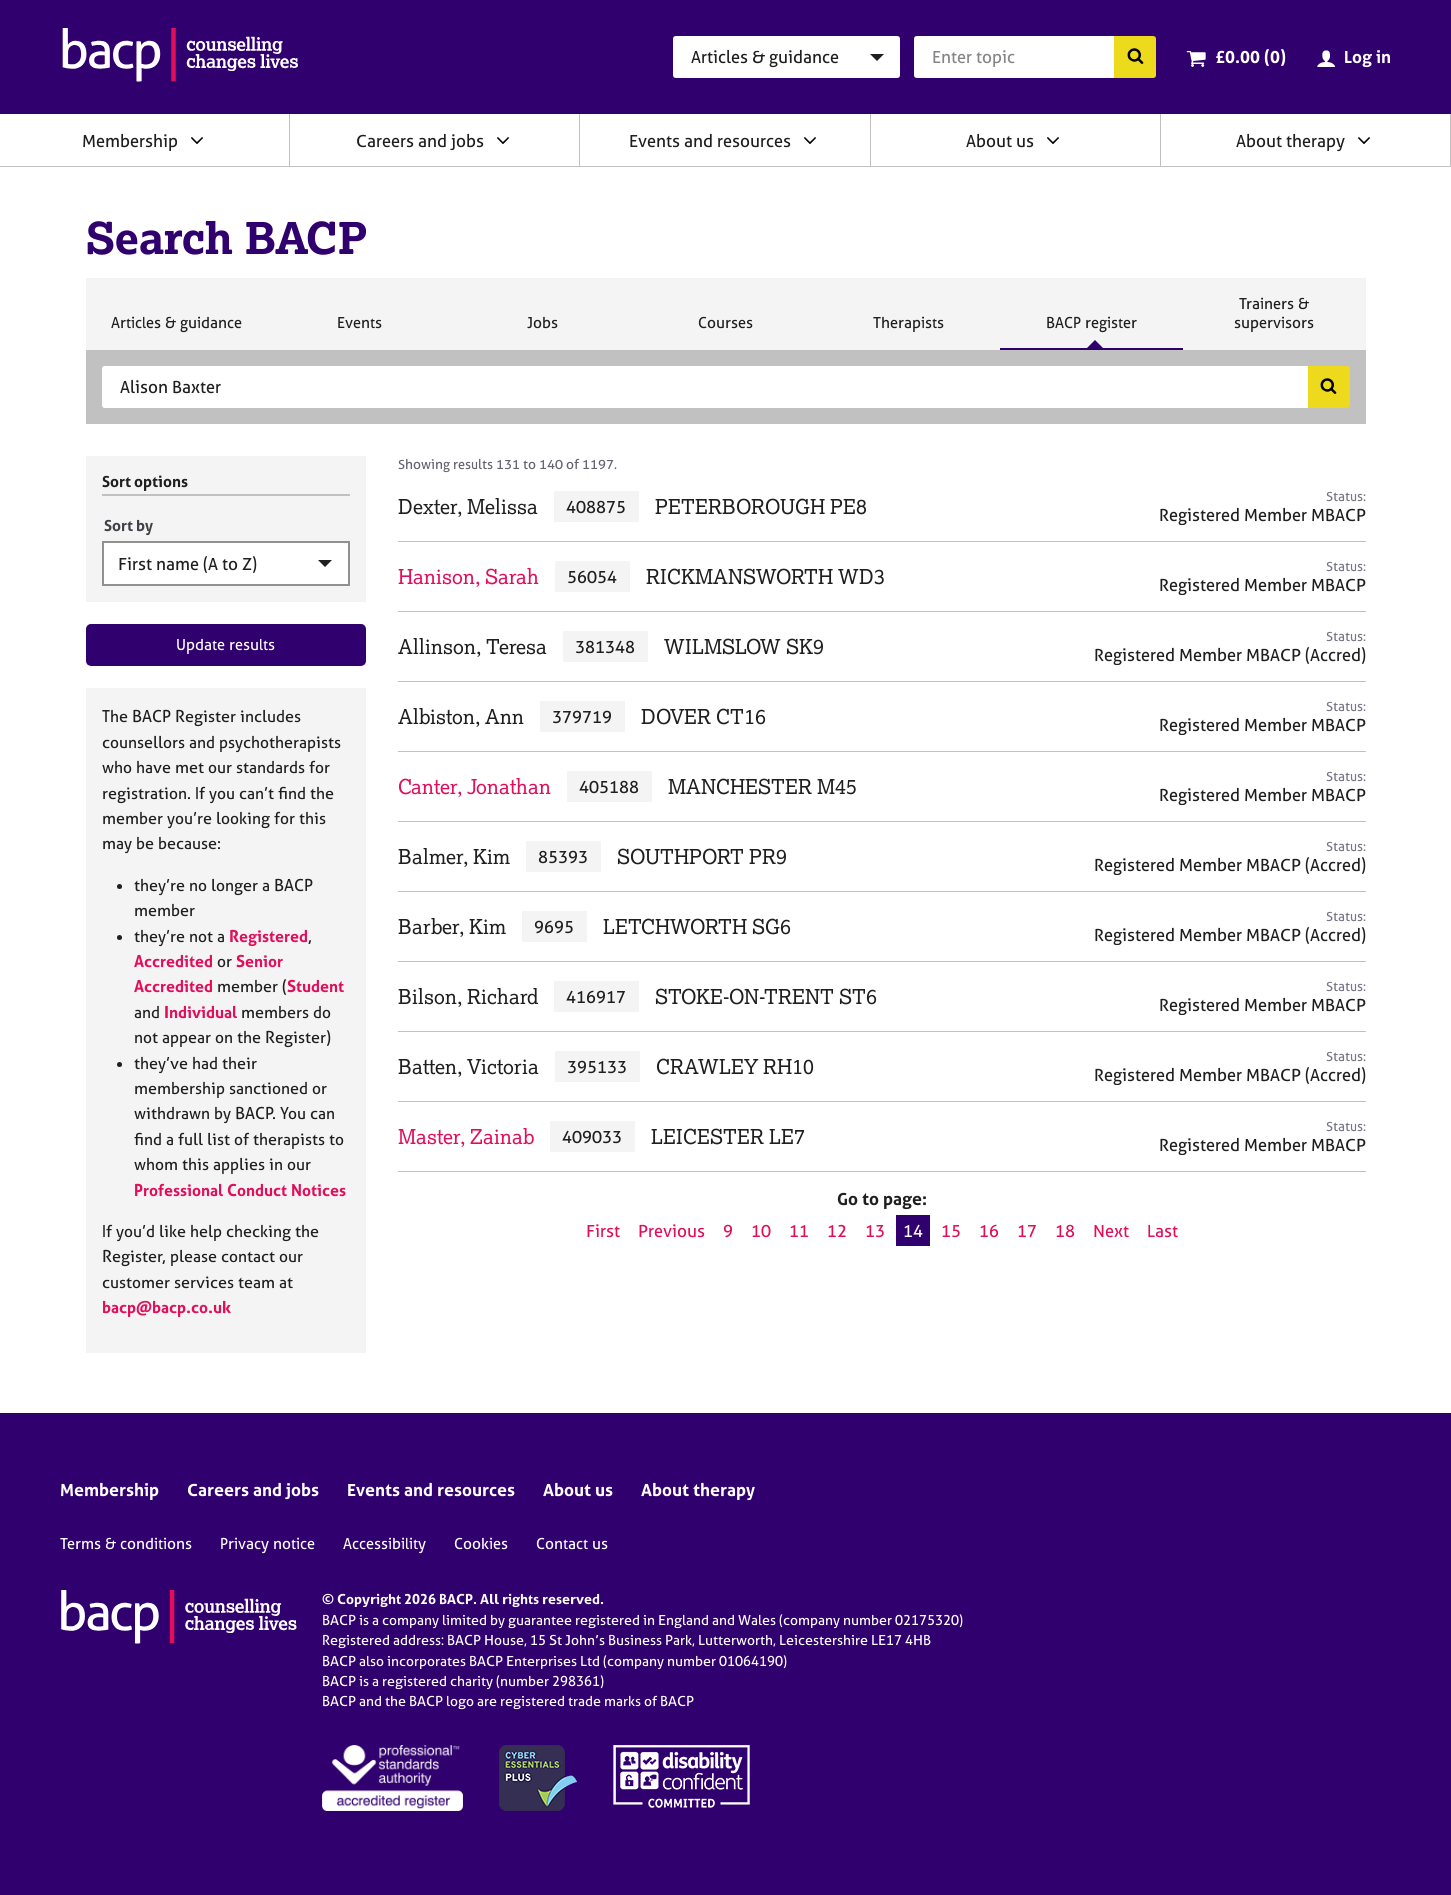  I want to click on About us, so click(1000, 140).